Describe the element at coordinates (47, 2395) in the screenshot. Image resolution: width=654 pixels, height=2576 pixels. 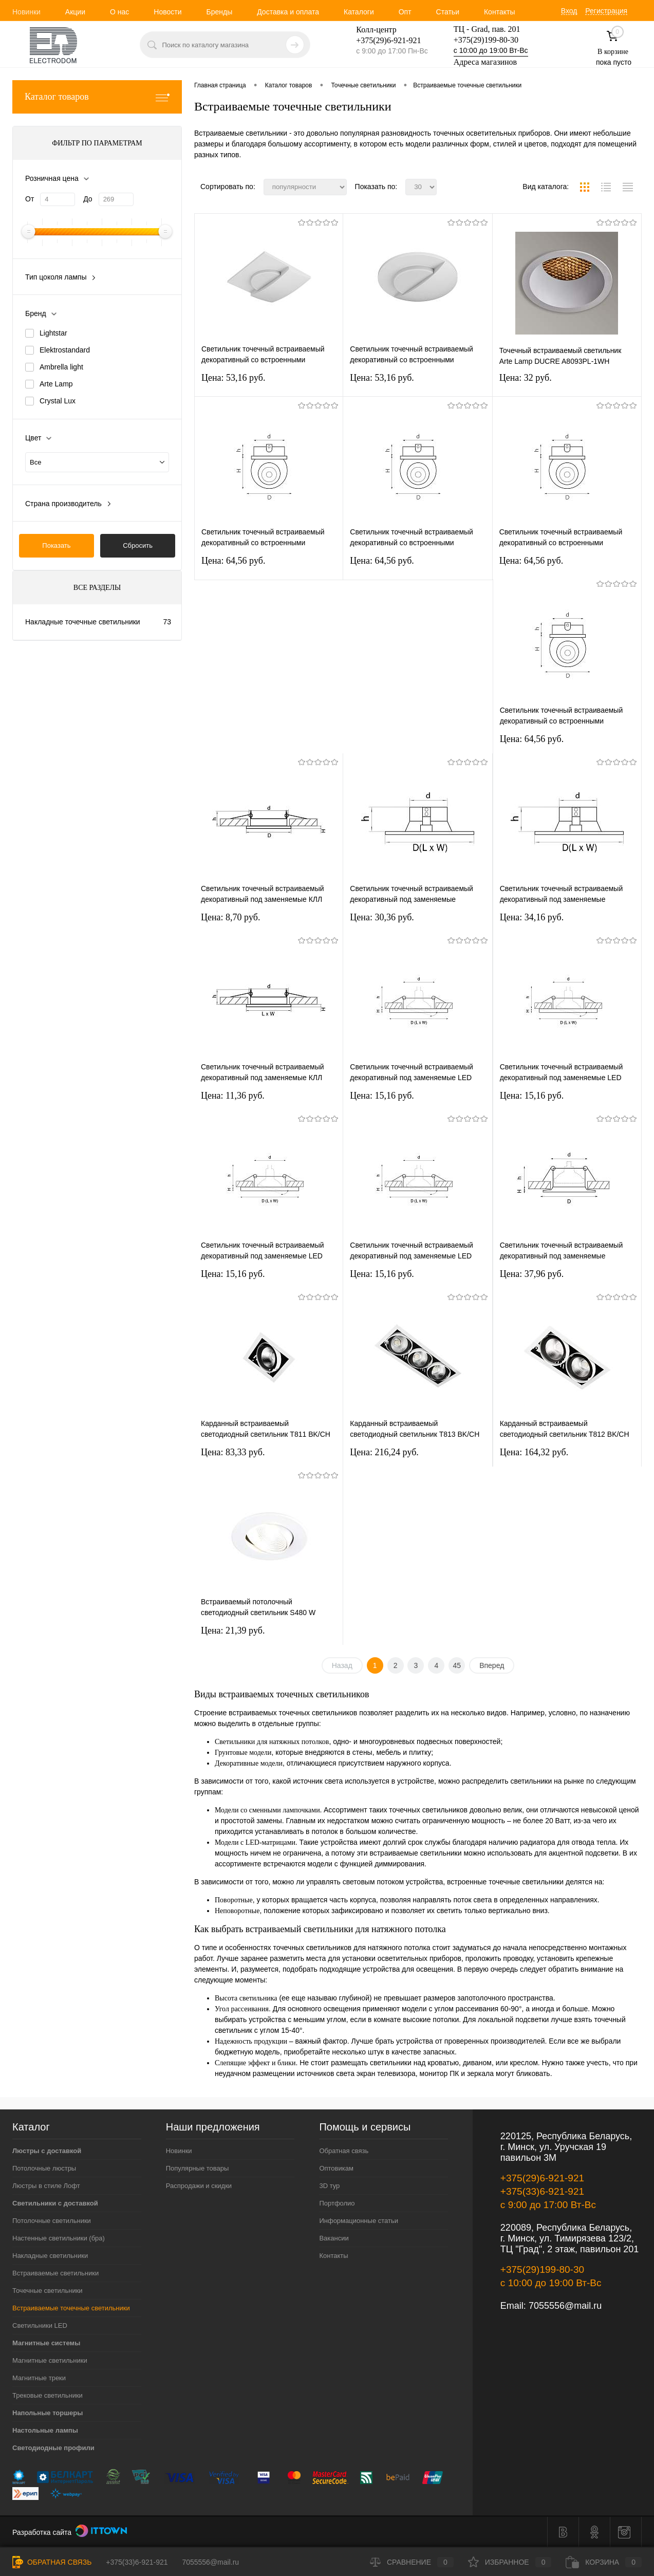
I see `Трековые светильники` at that location.